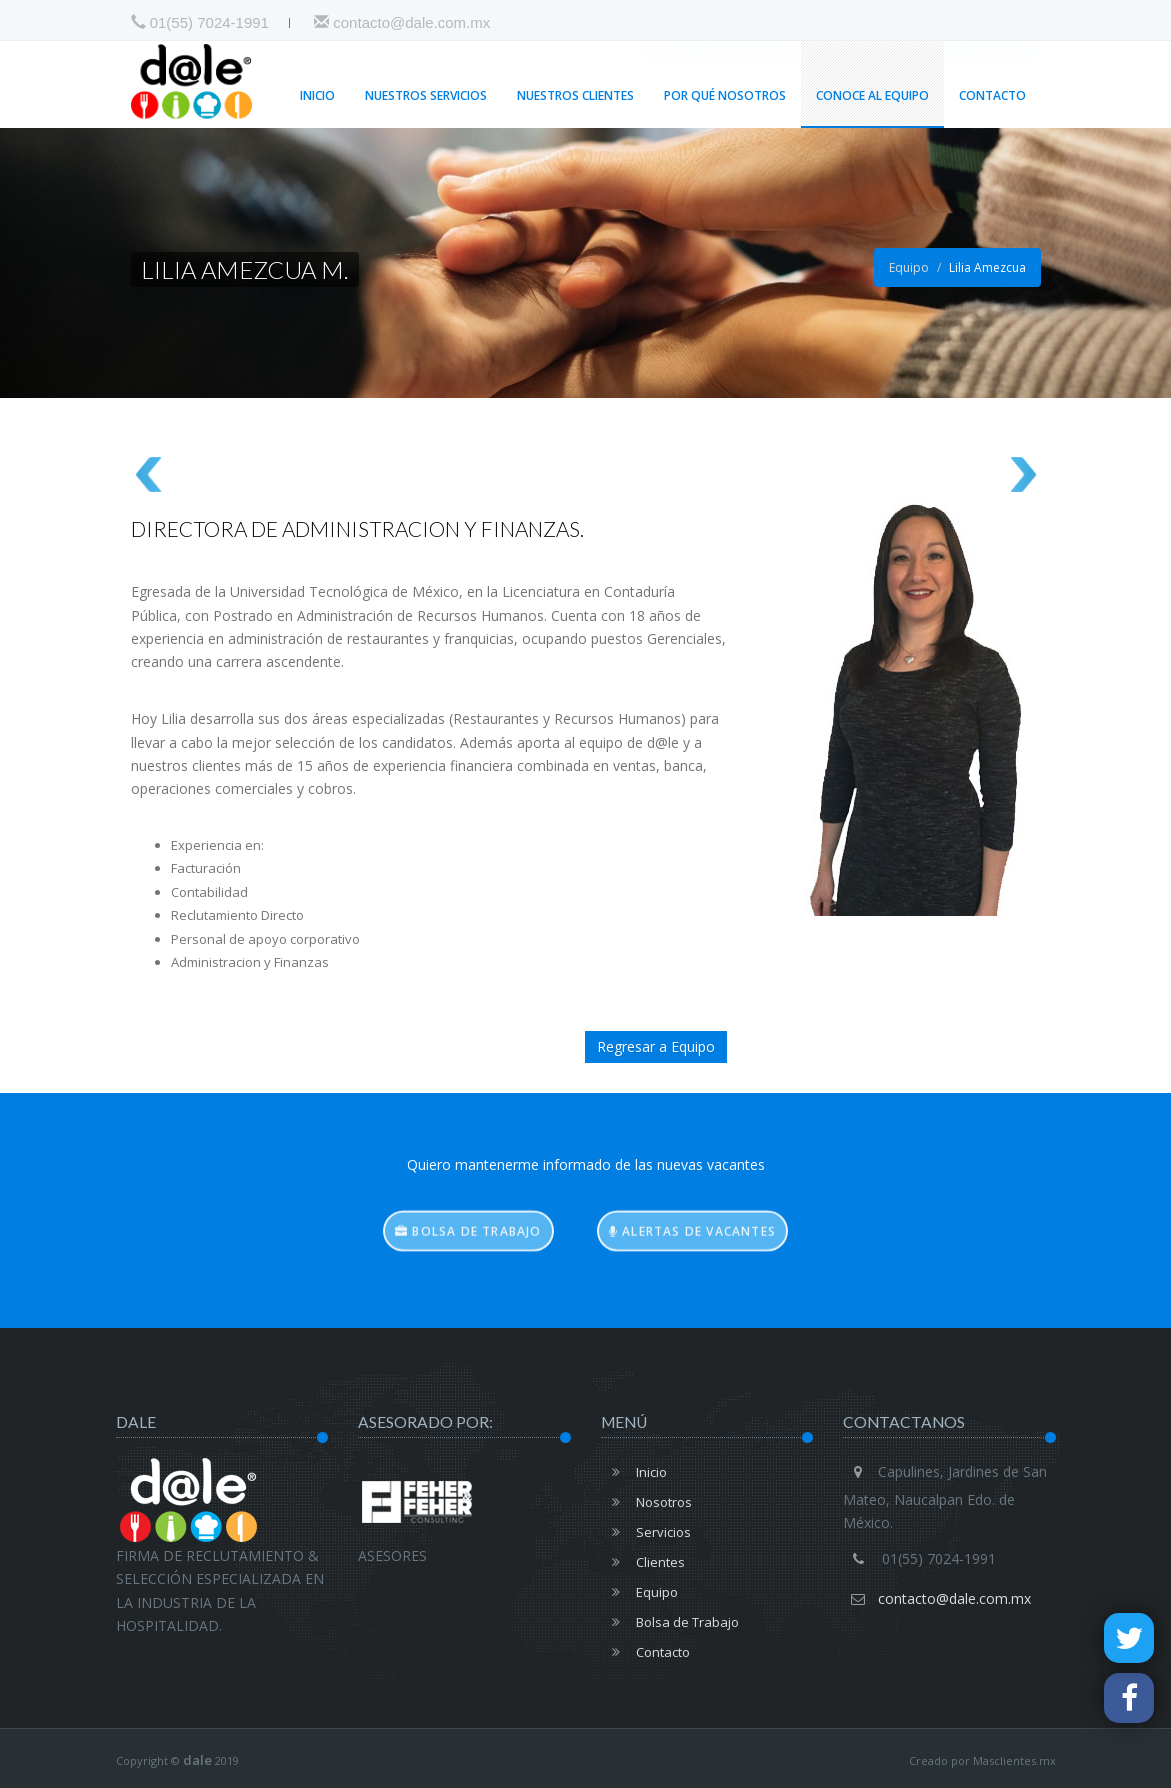  What do you see at coordinates (1014, 1760) in the screenshot?
I see `Masclientes.mx` at bounding box center [1014, 1760].